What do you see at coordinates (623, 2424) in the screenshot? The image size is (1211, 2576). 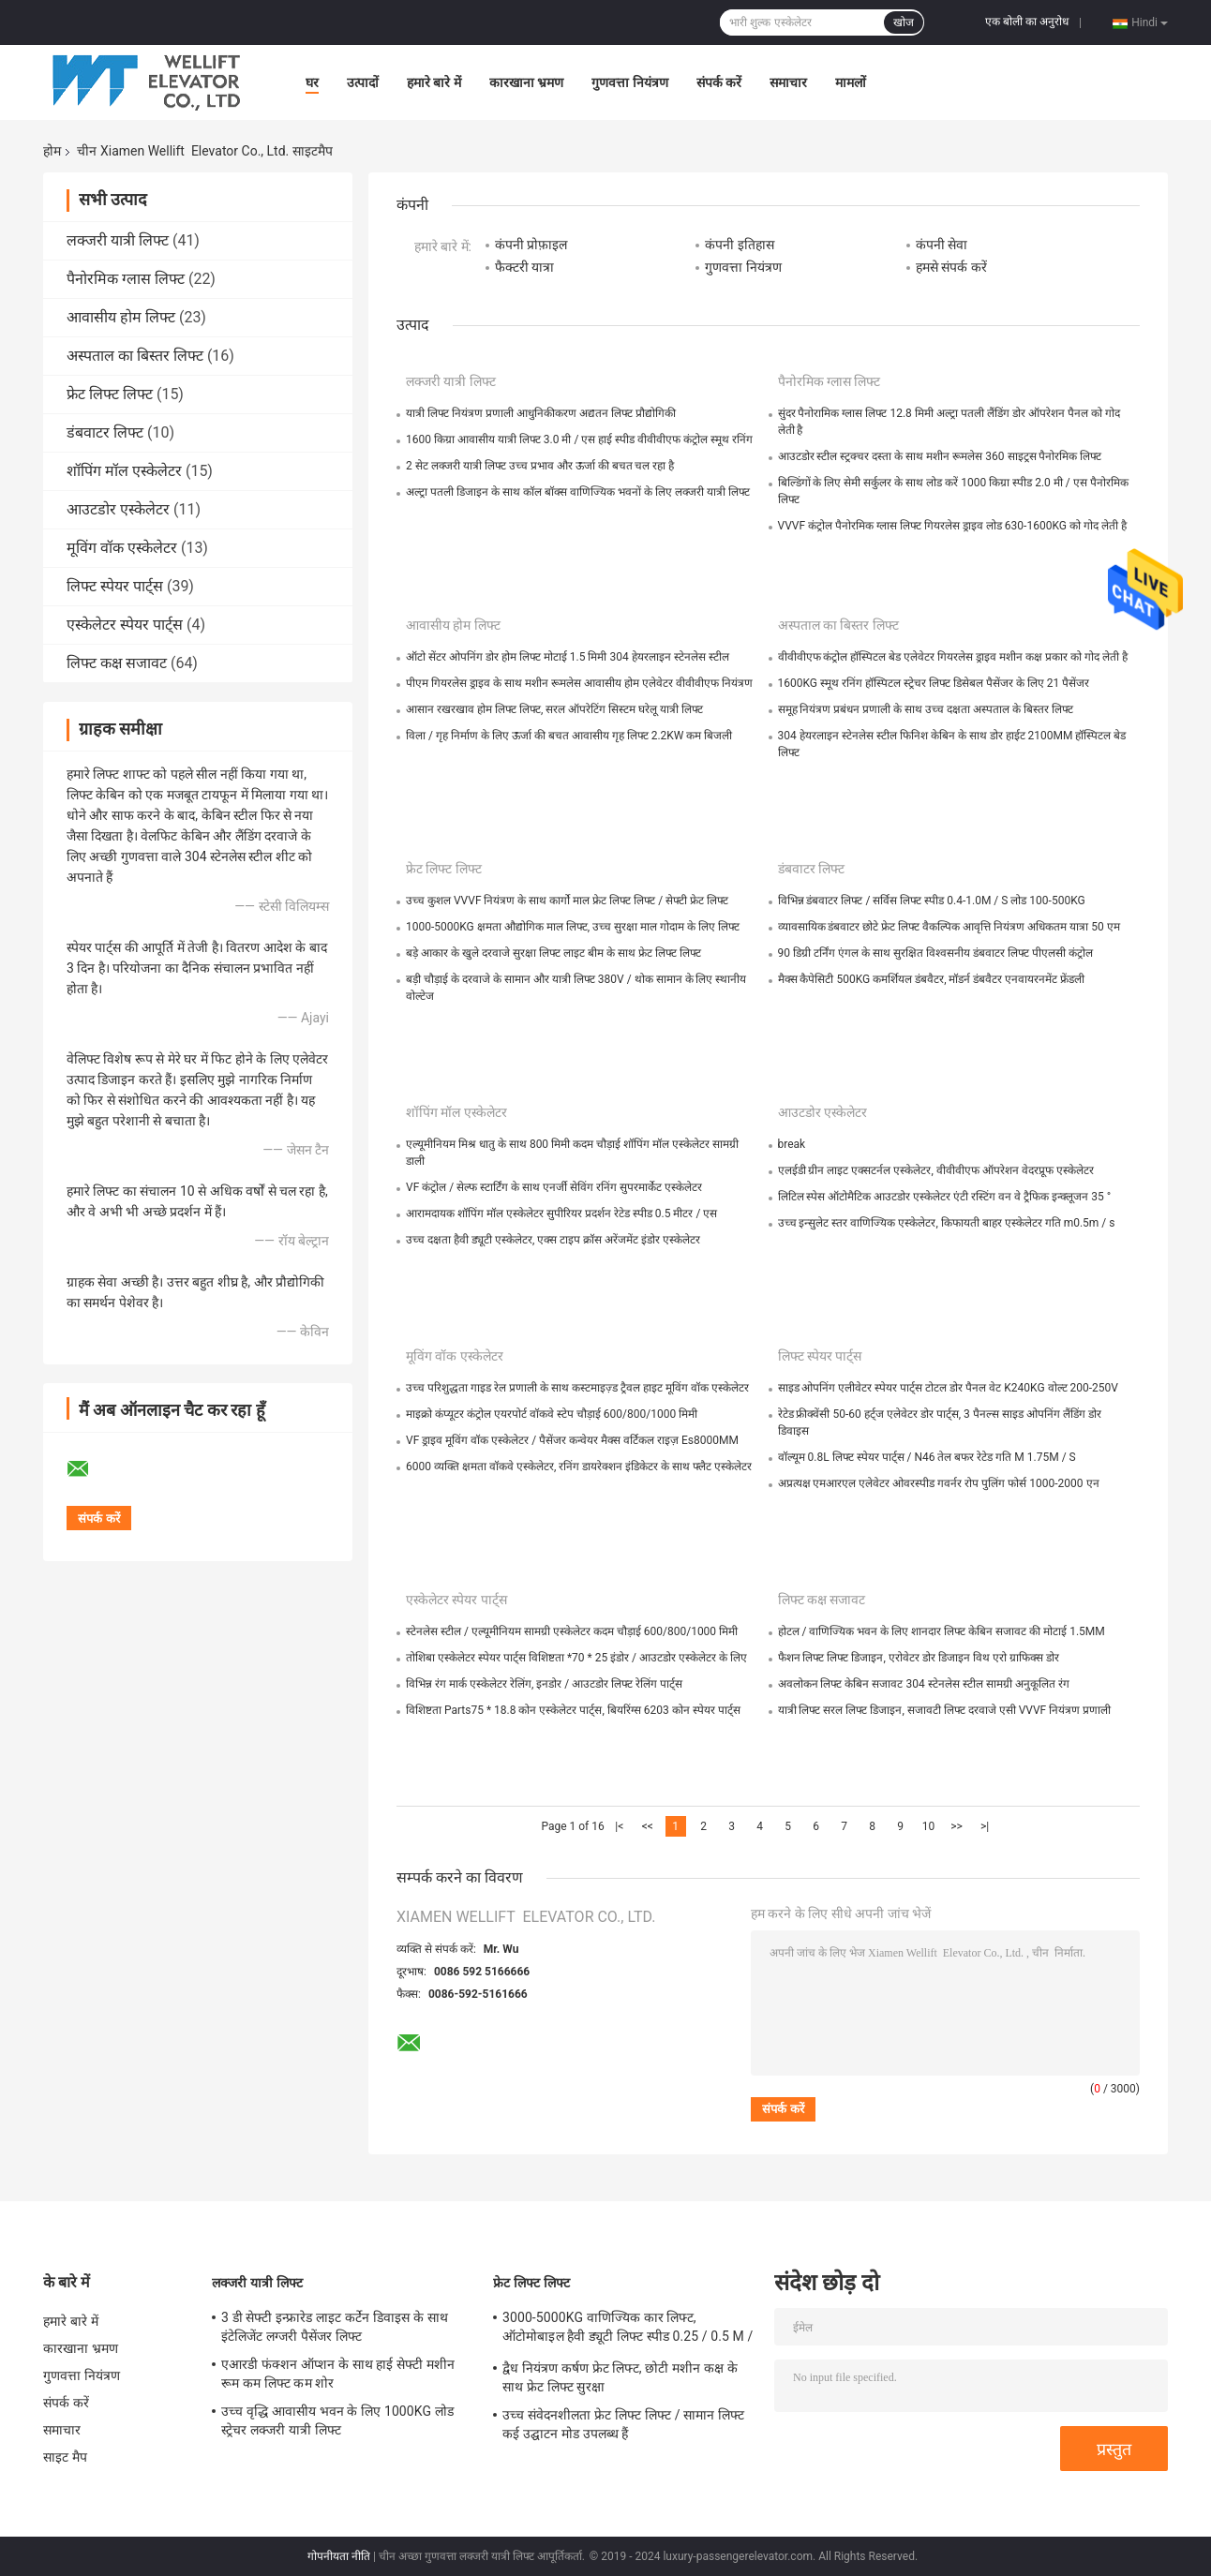 I see `उच्च संवेदनशीलता फ्रेट लिफ्ट लिफ्ट / सामान लिफ्ट कई उद्घाटन मोड उपलब्ध हैं` at bounding box center [623, 2424].